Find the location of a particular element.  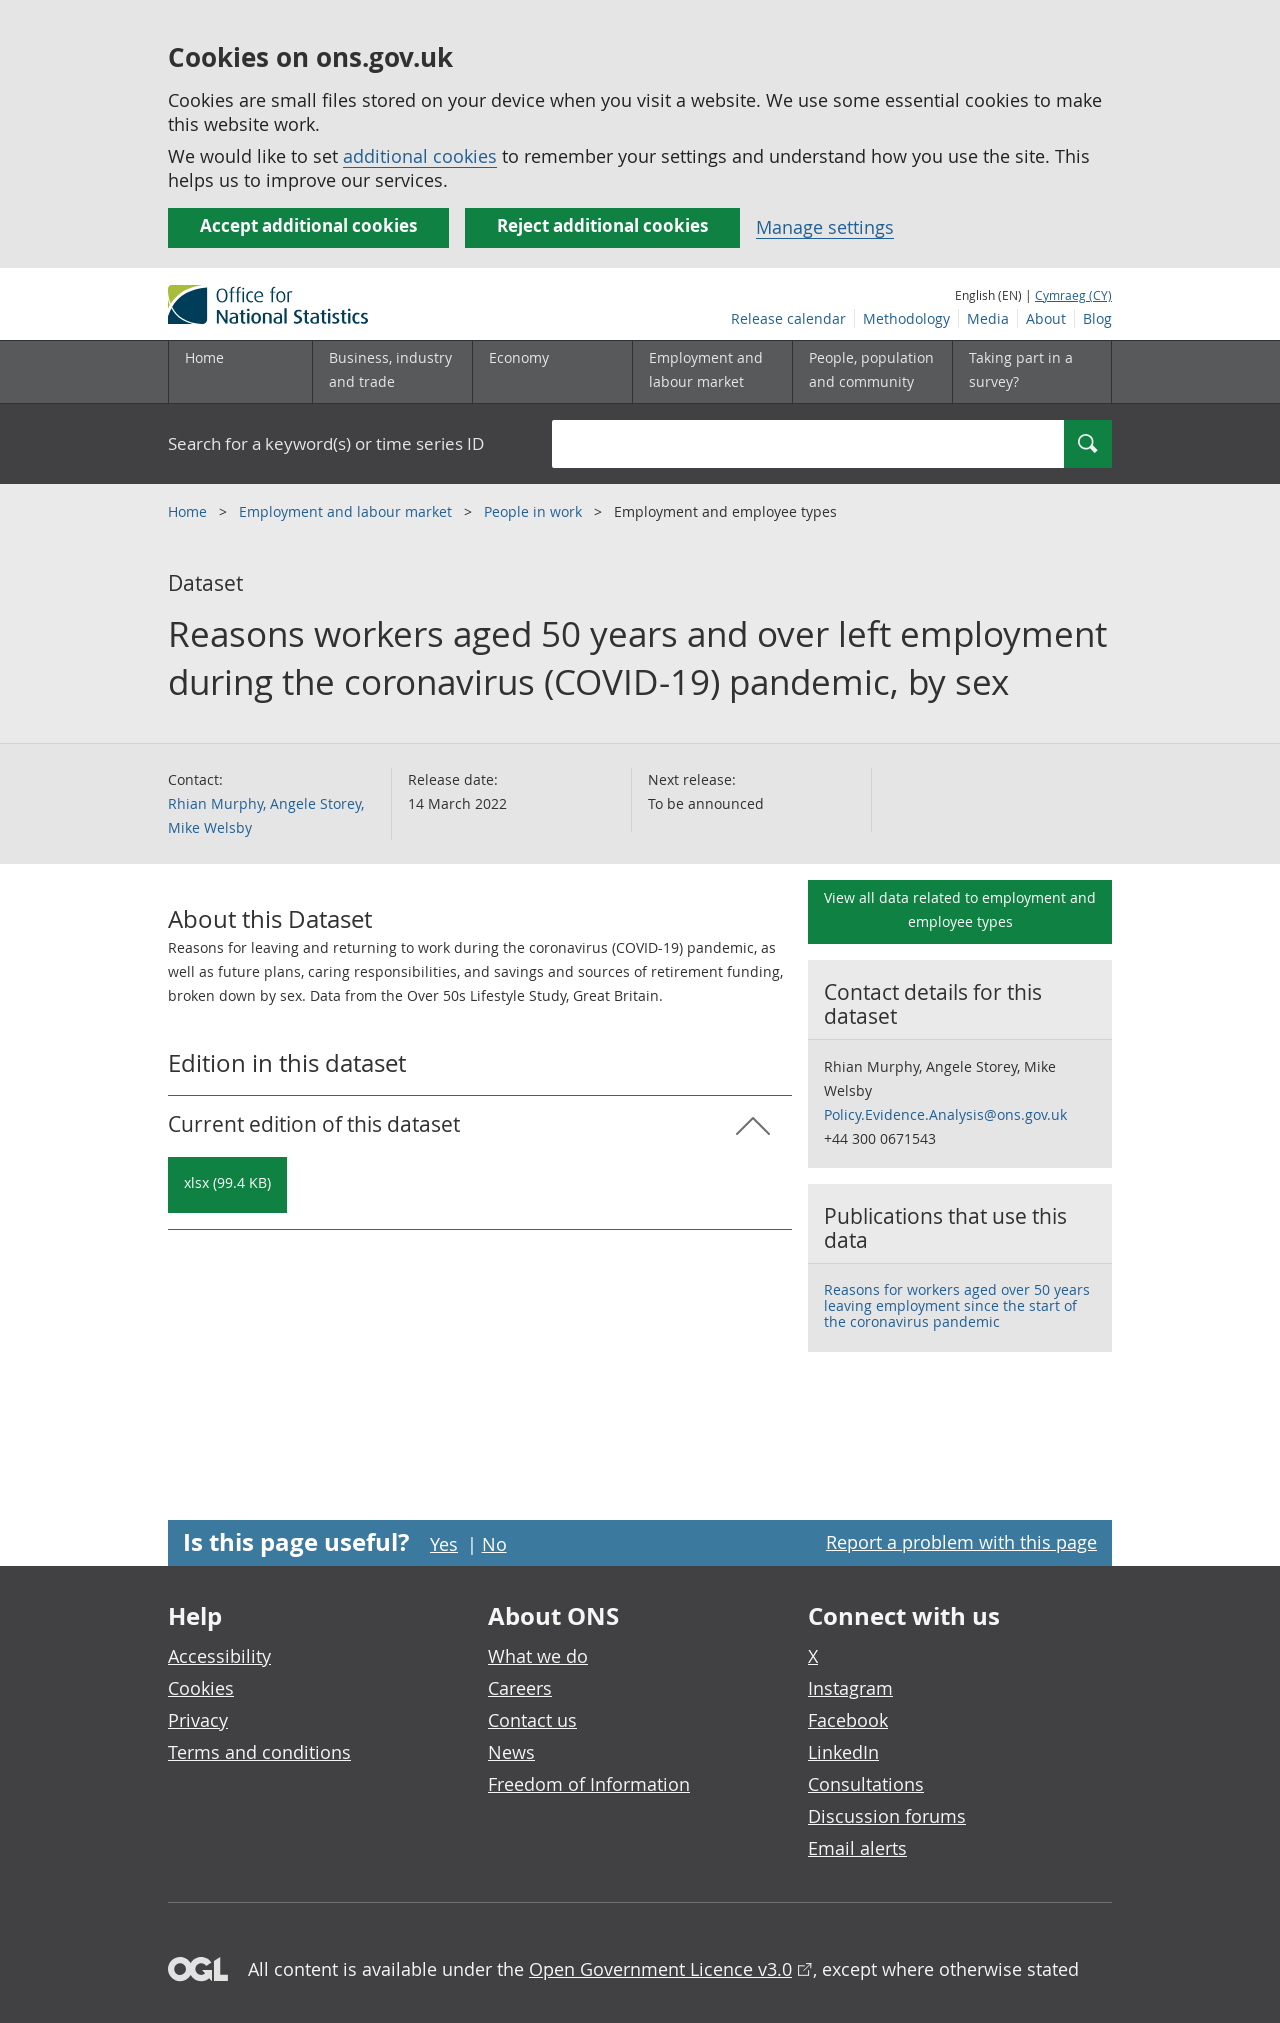

Email alerts is located at coordinates (857, 1848).